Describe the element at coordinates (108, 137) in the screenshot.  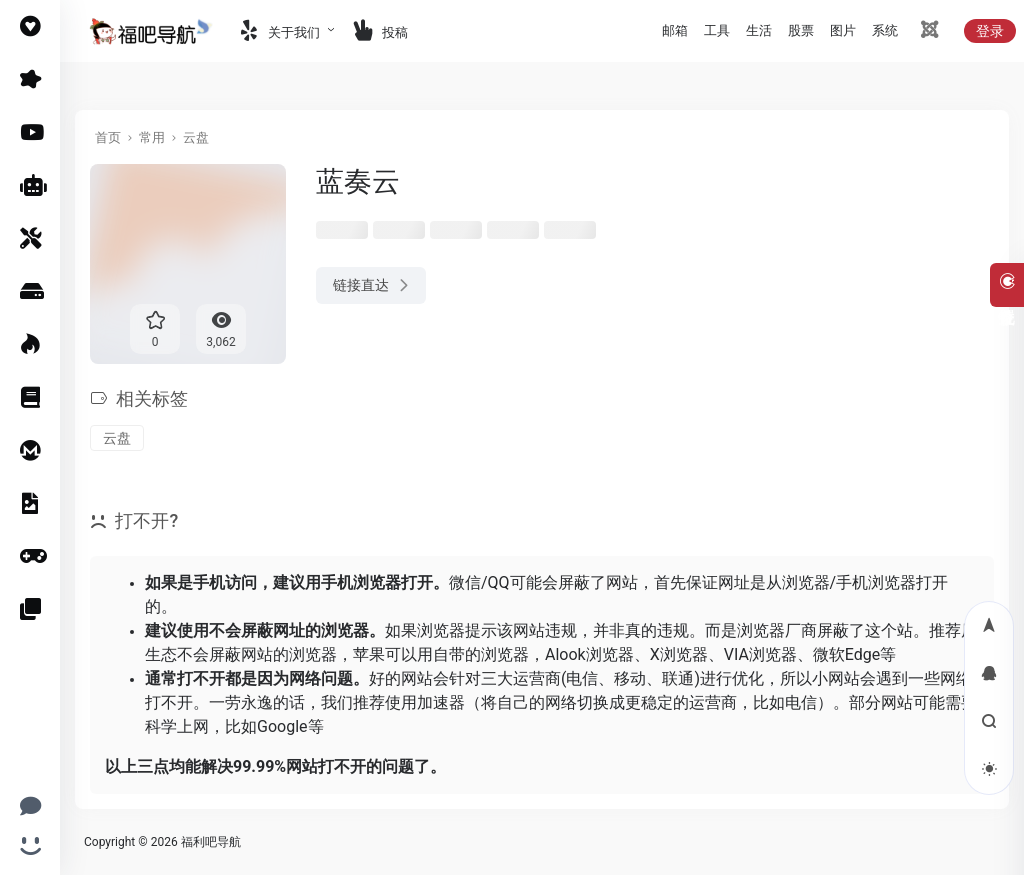
I see `首页` at that location.